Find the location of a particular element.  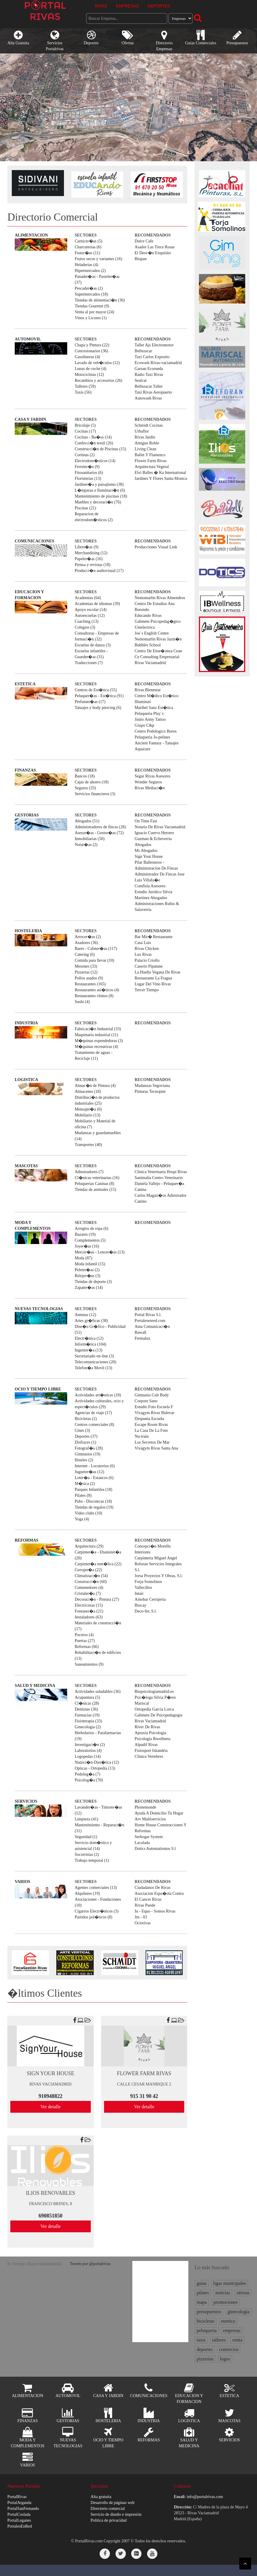

Clinica Vertebres is located at coordinates (149, 1756).